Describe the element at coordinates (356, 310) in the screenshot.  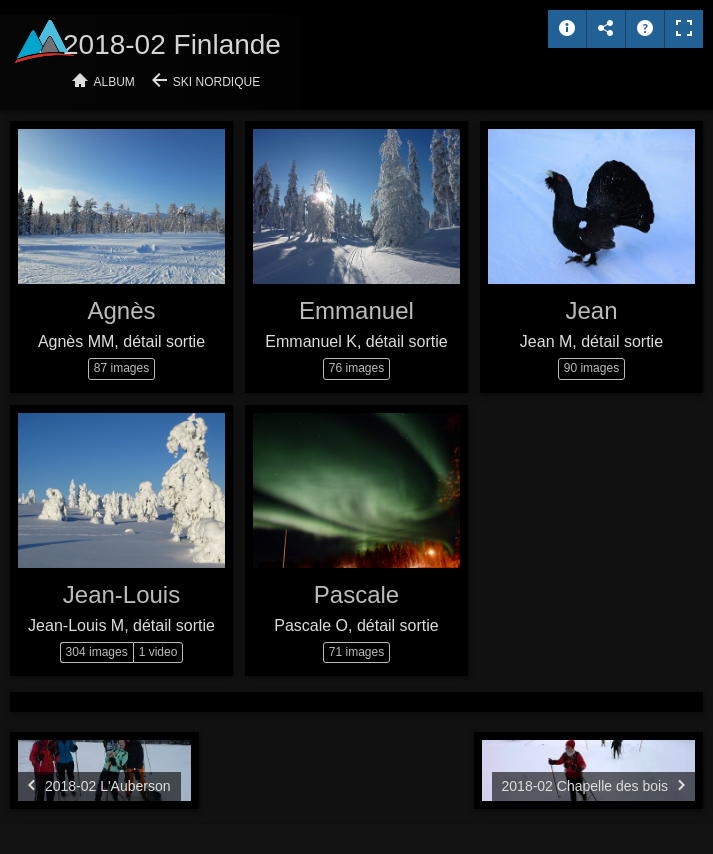
I see `Emmanuel` at that location.